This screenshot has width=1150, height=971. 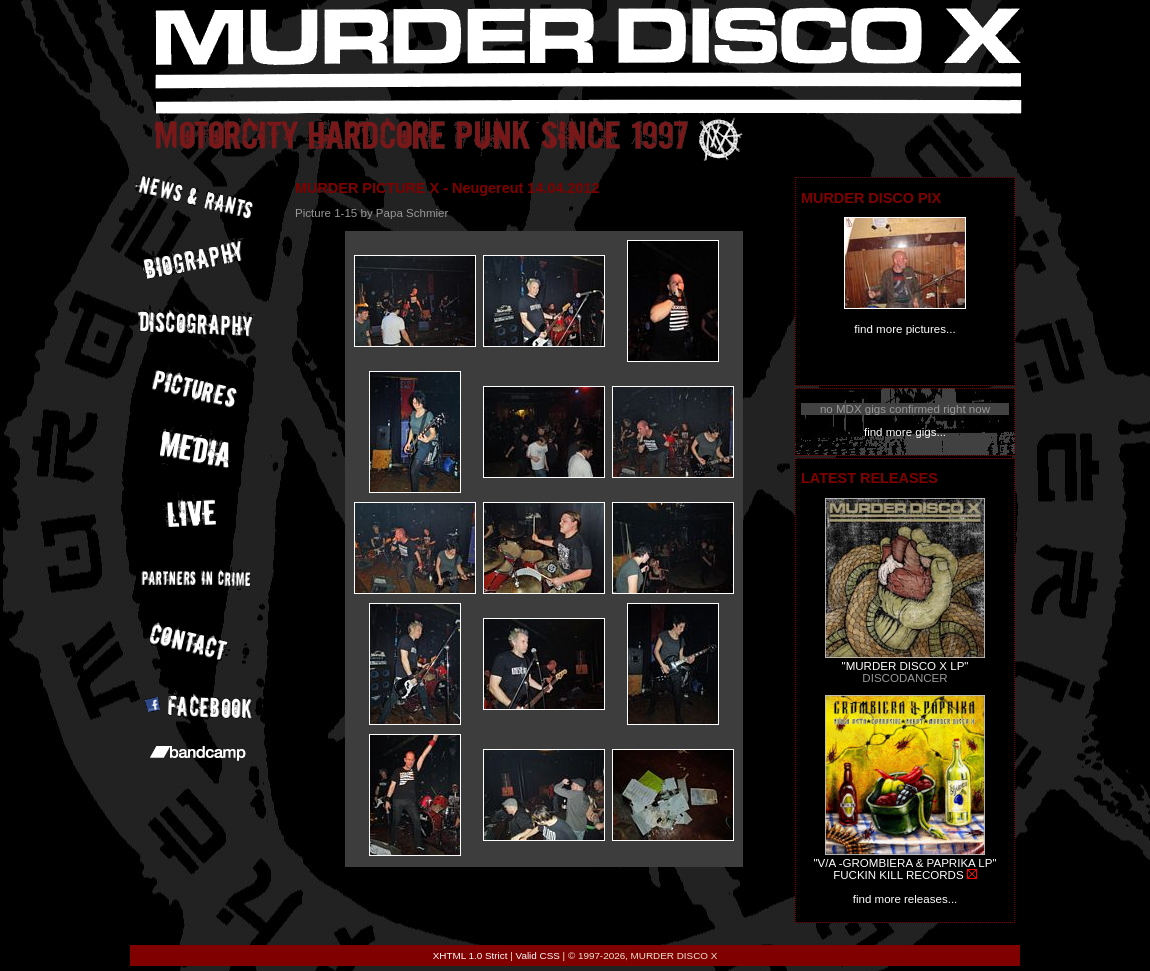 I want to click on find more pictures..., so click(x=904, y=329).